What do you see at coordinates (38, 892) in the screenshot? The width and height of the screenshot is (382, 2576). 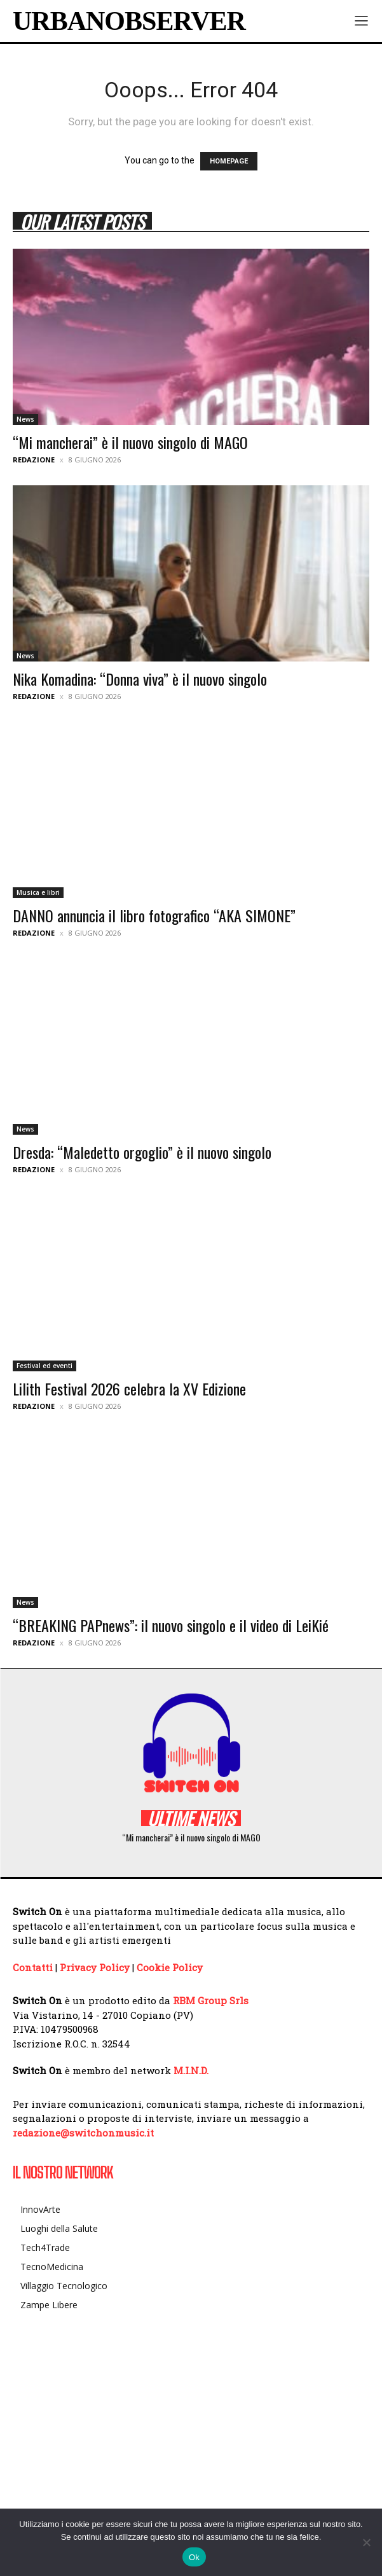 I see `Musica e libri` at bounding box center [38, 892].